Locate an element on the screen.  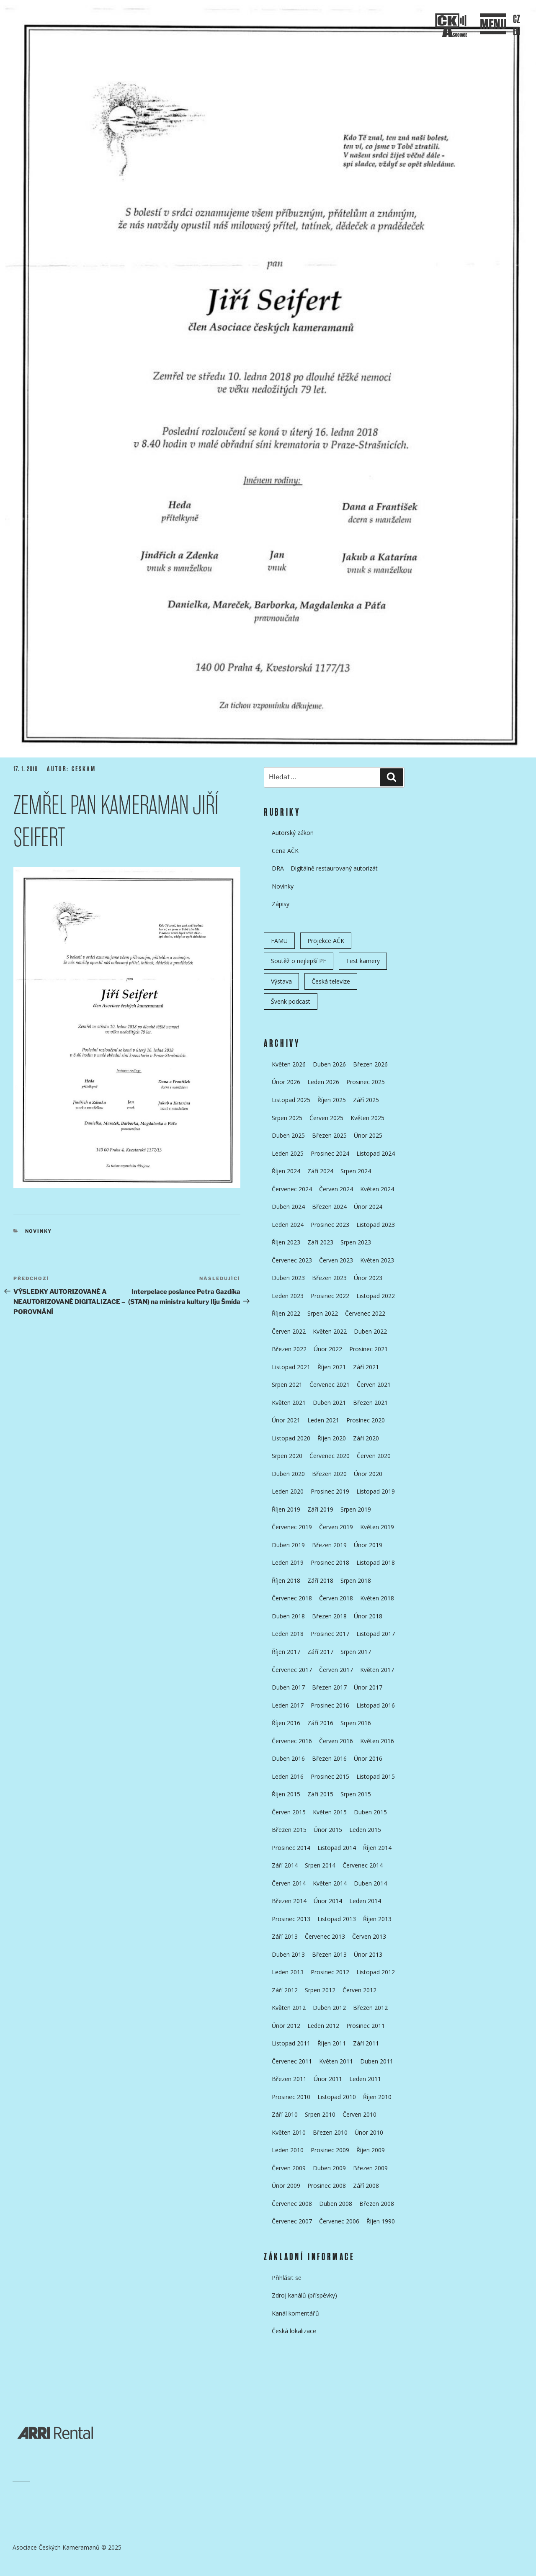
Prosinec 2008 is located at coordinates (326, 2186).